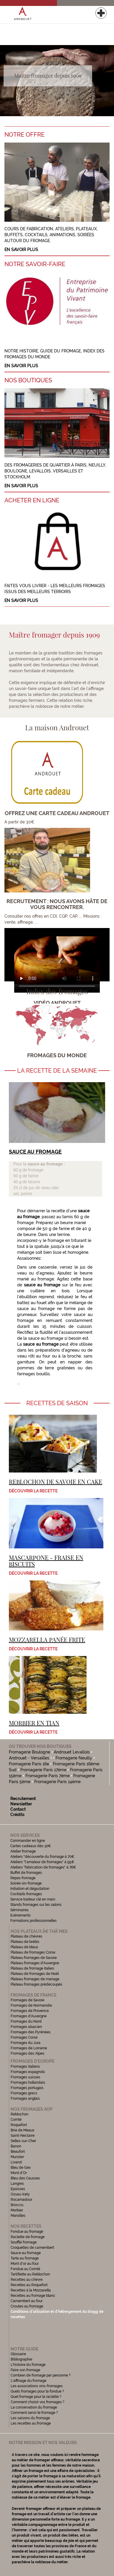 The image size is (114, 2576). What do you see at coordinates (41, 2375) in the screenshot?
I see `Combien de fromage par personne ?` at bounding box center [41, 2375].